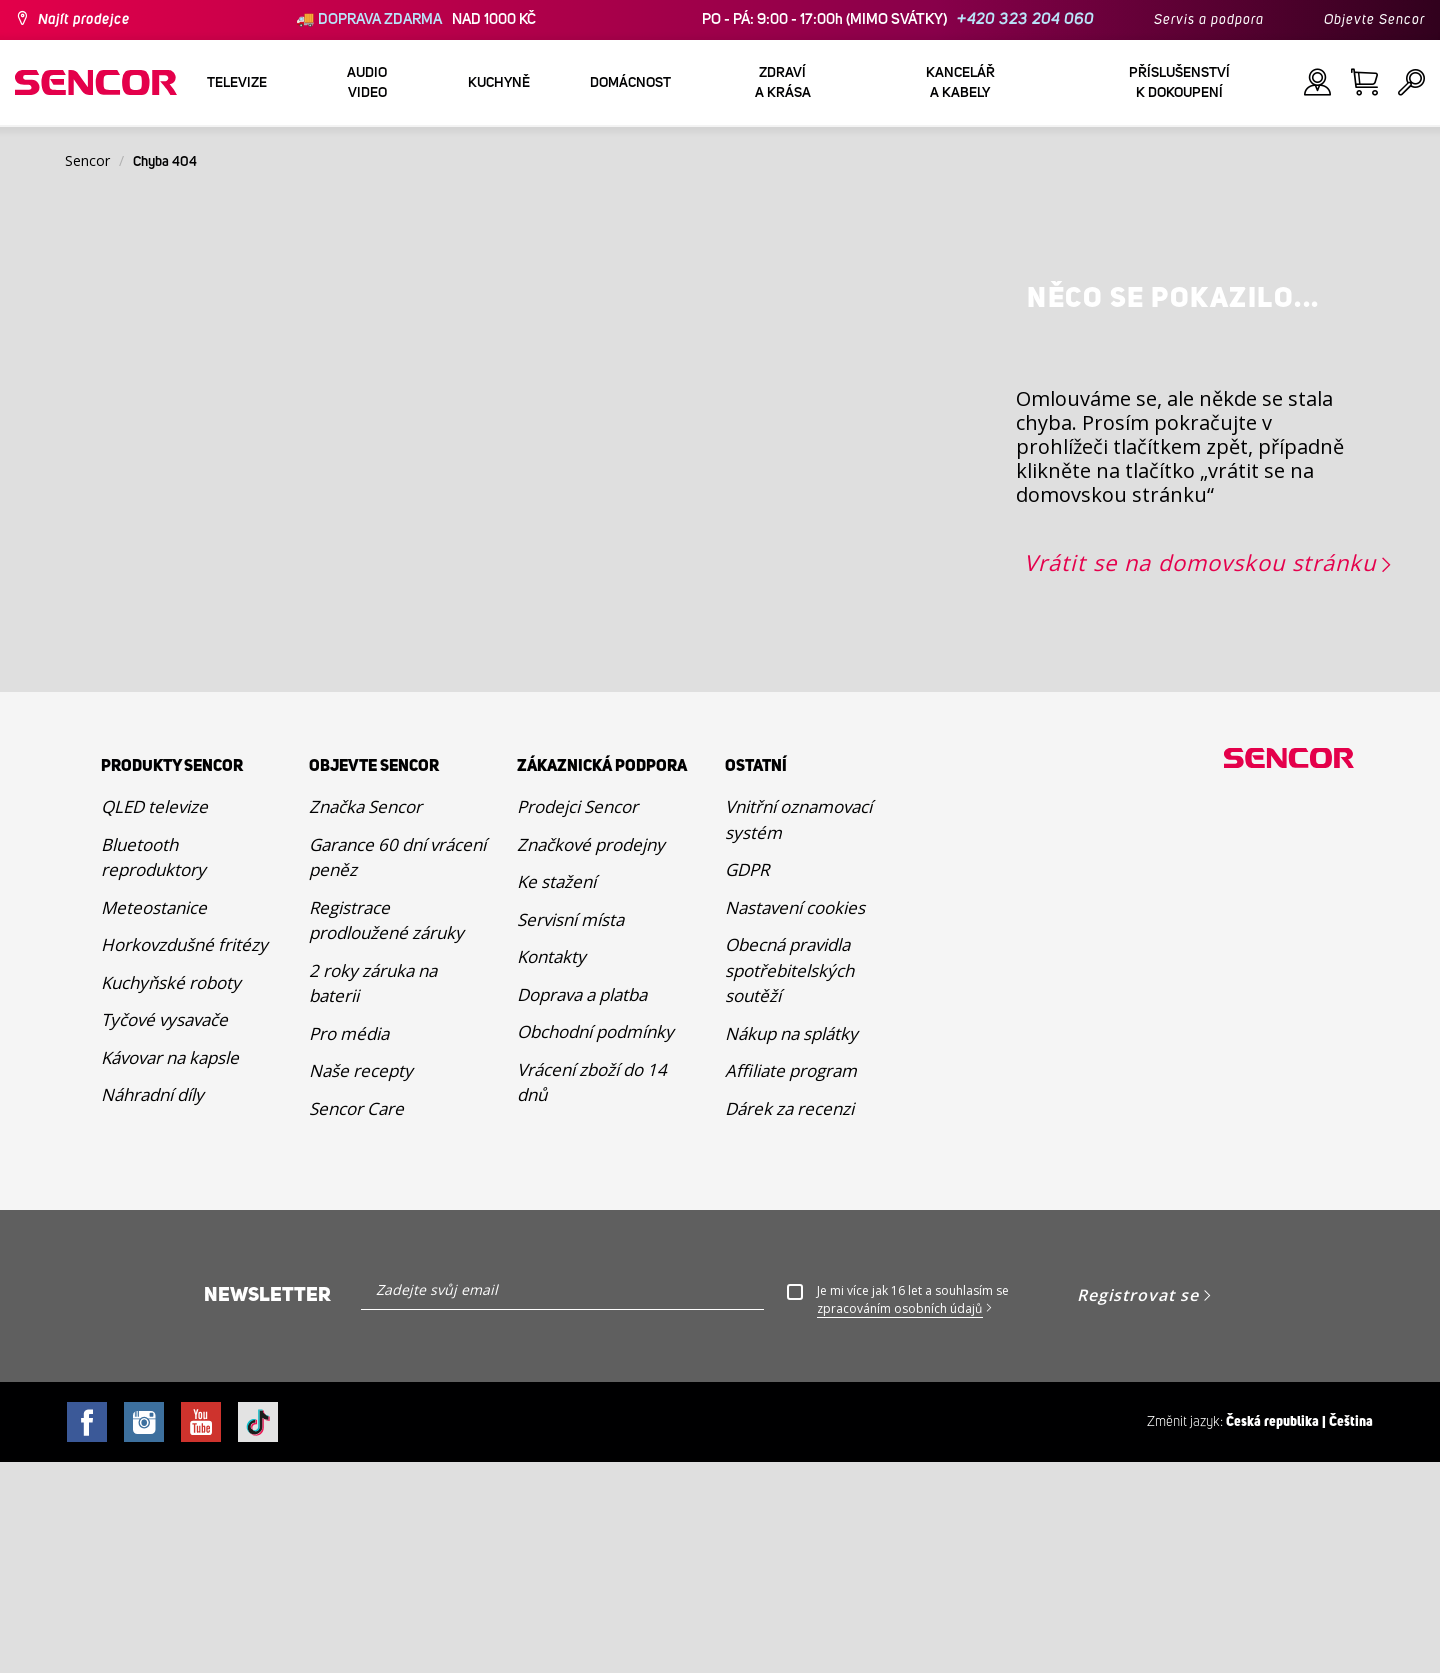 This screenshot has width=1440, height=1673. What do you see at coordinates (361, 1281) in the screenshot?
I see `Naše recepty` at bounding box center [361, 1281].